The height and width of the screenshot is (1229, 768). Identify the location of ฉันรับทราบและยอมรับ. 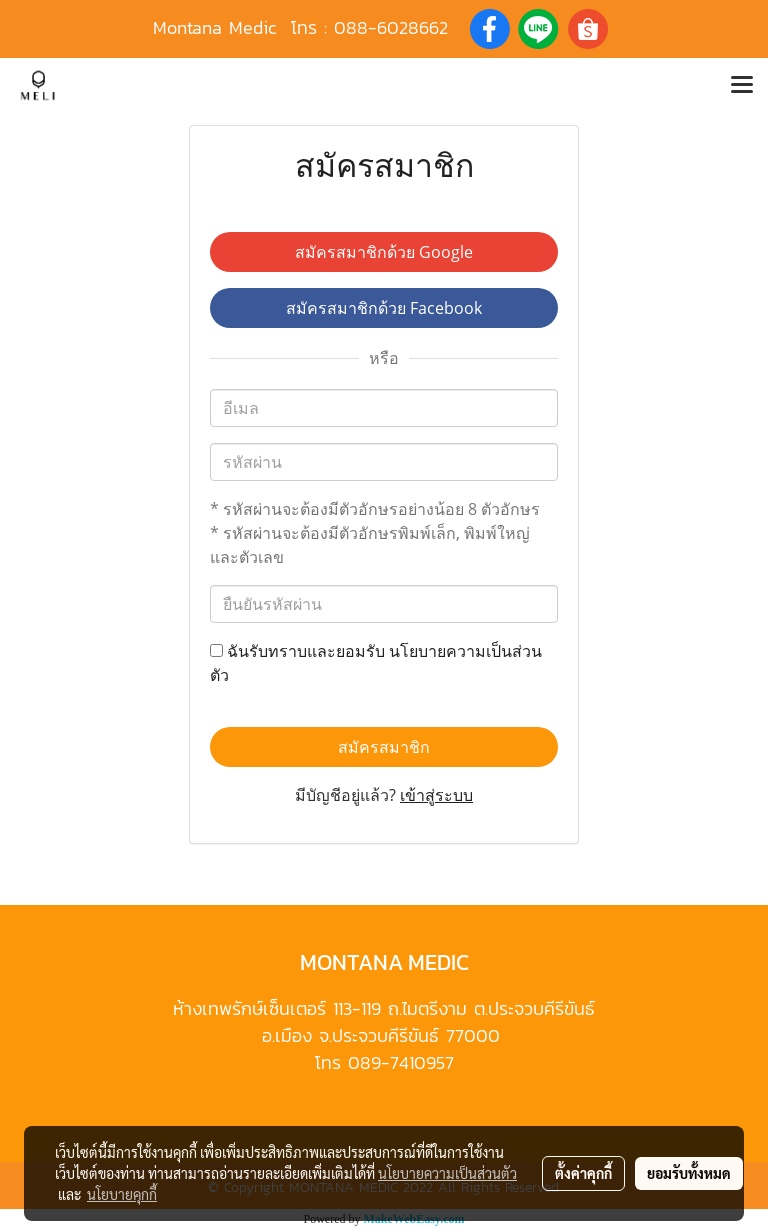
(376, 663).